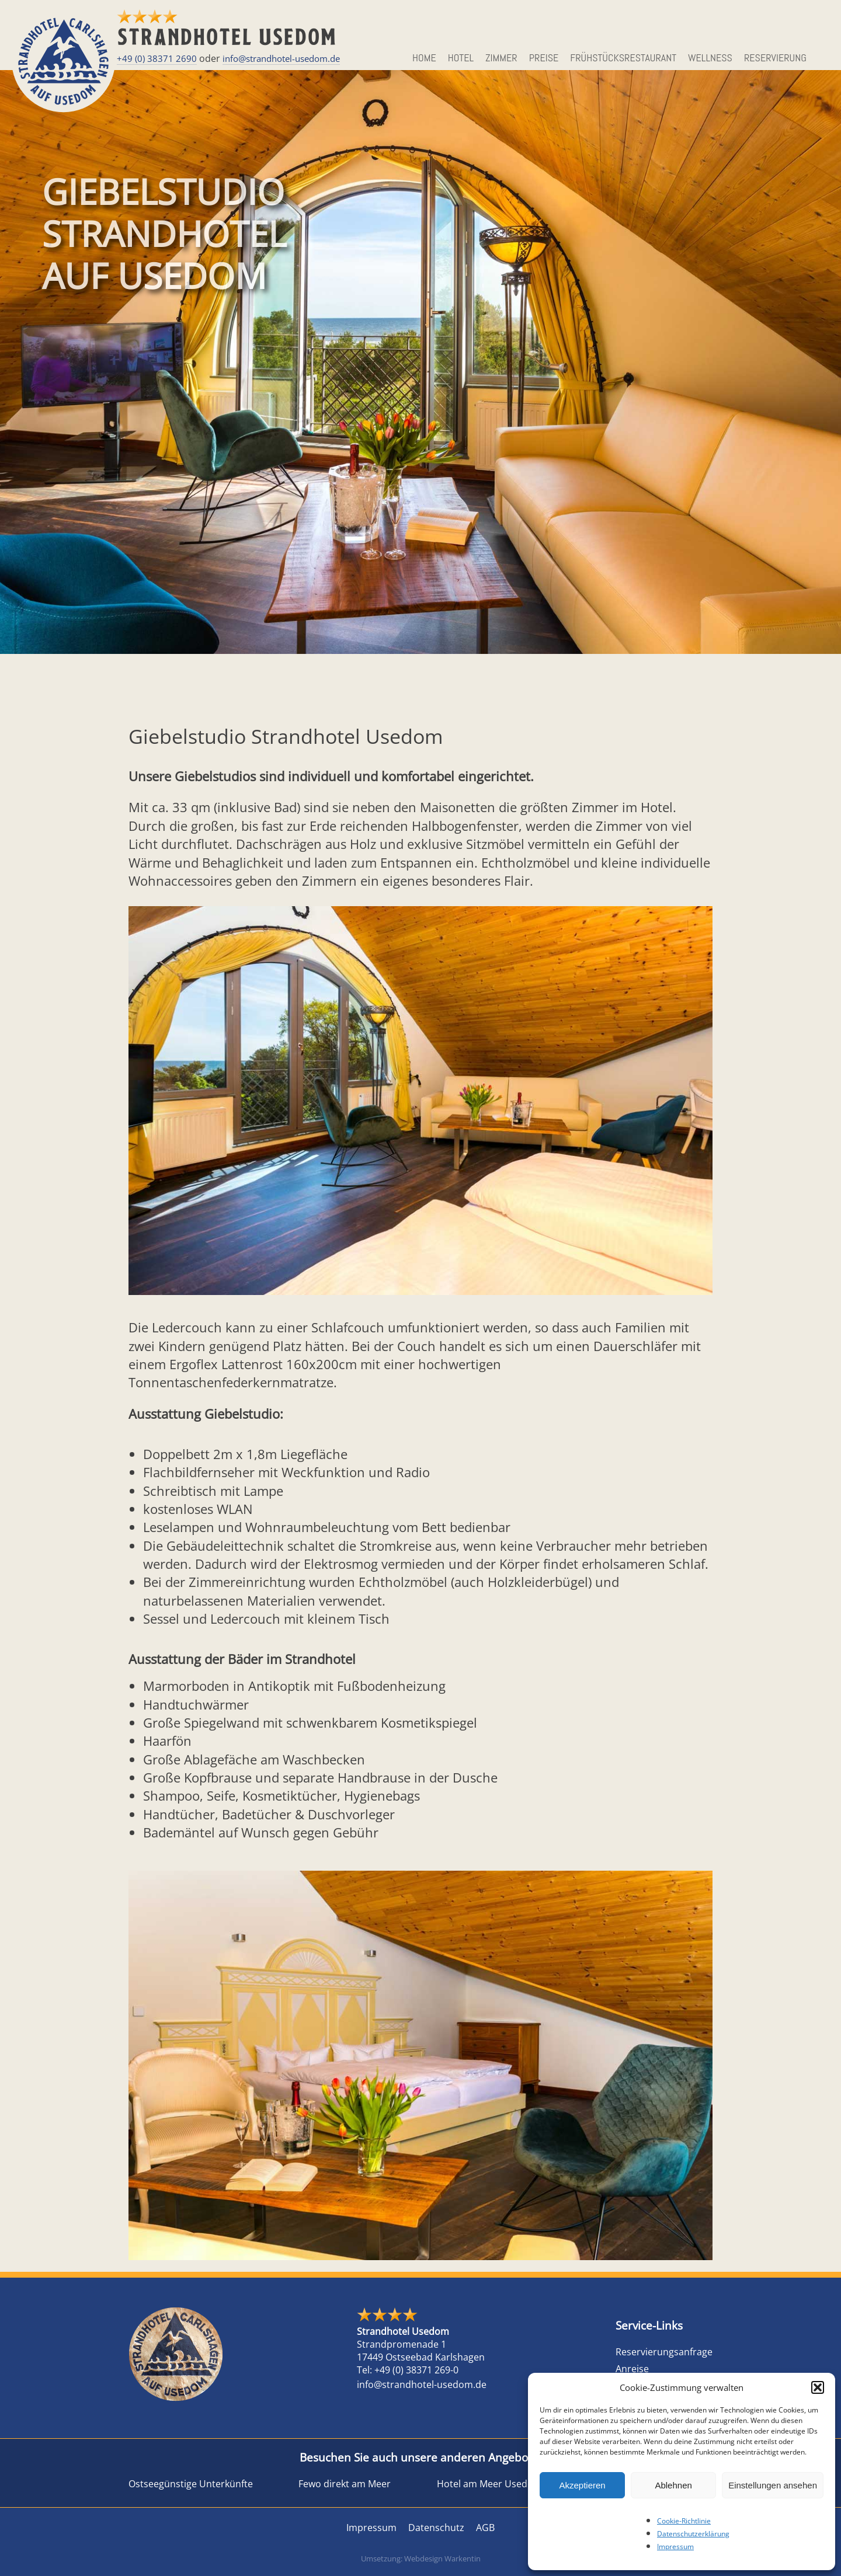 The image size is (841, 2576). I want to click on Datenschutzerklärung, so click(693, 2534).